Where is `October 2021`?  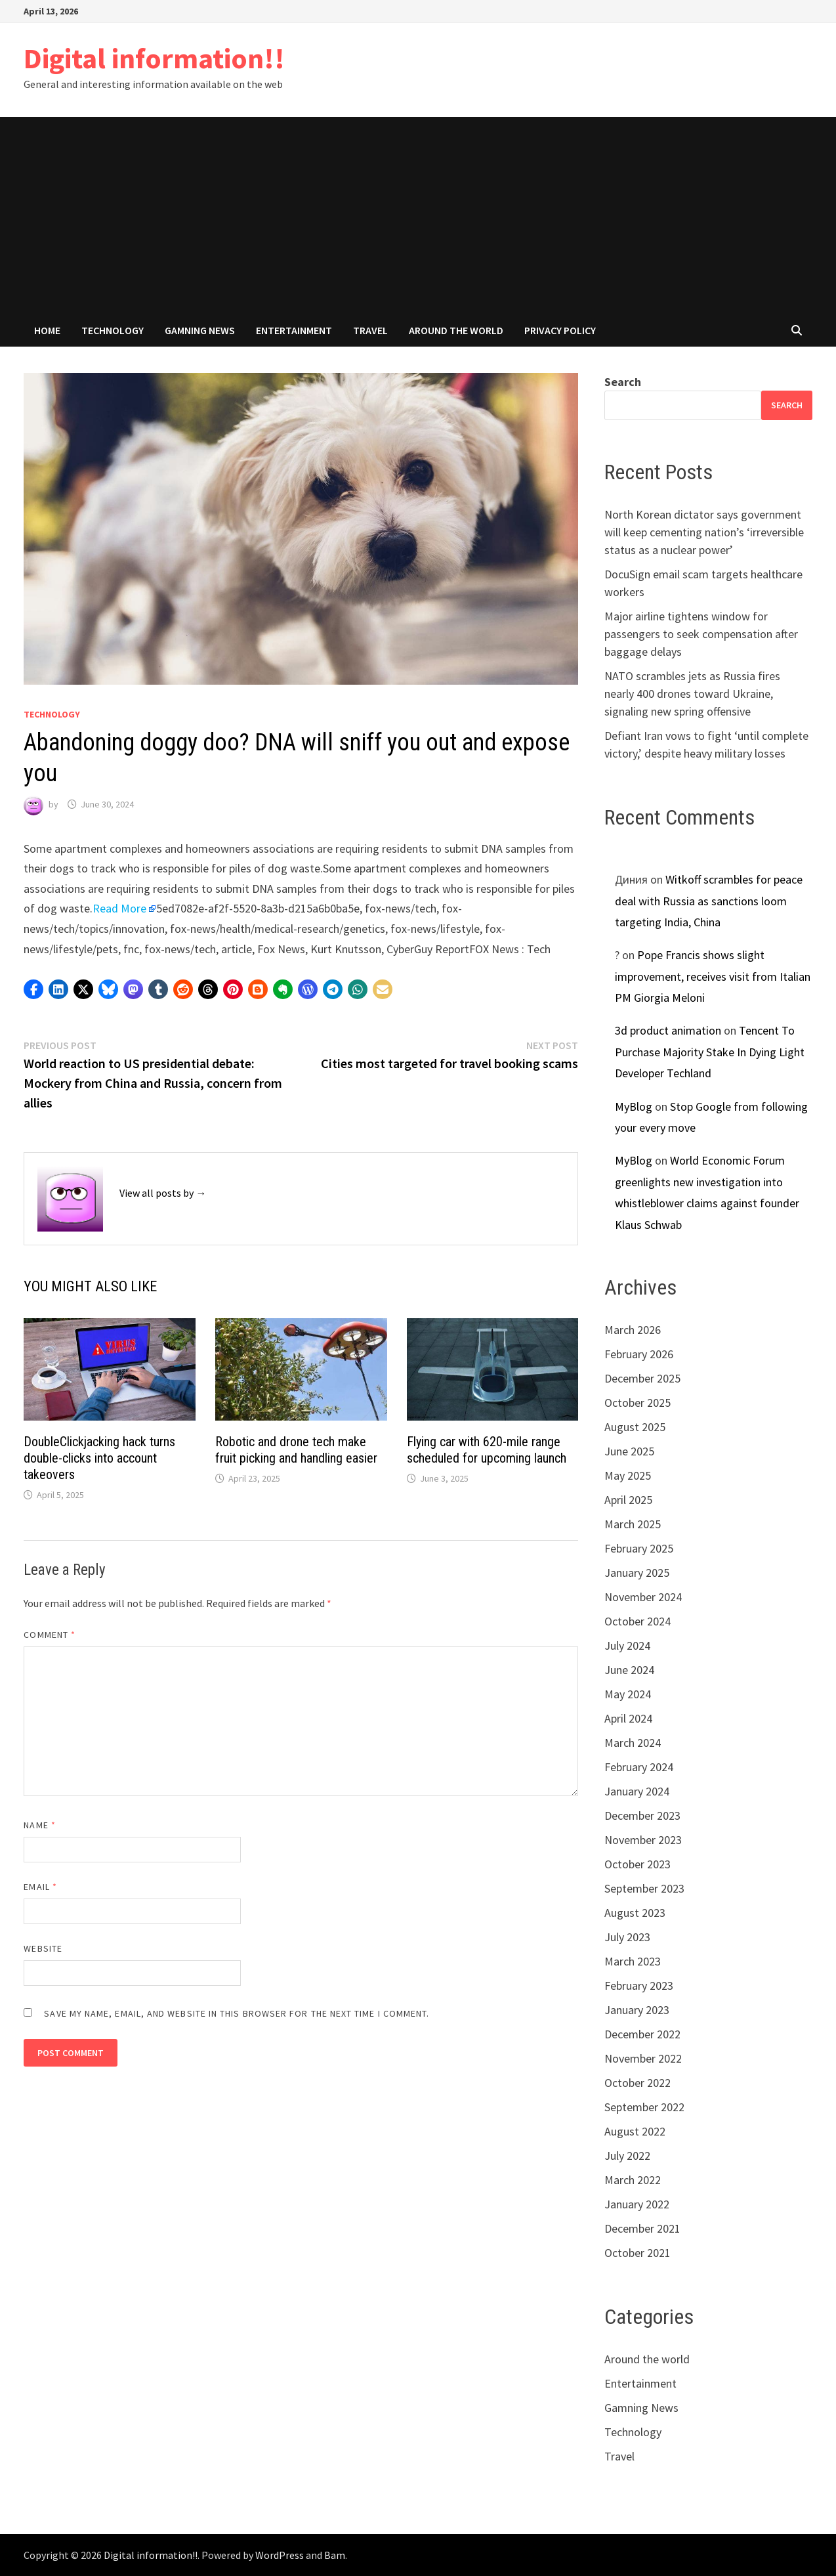 October 2021 is located at coordinates (637, 2252).